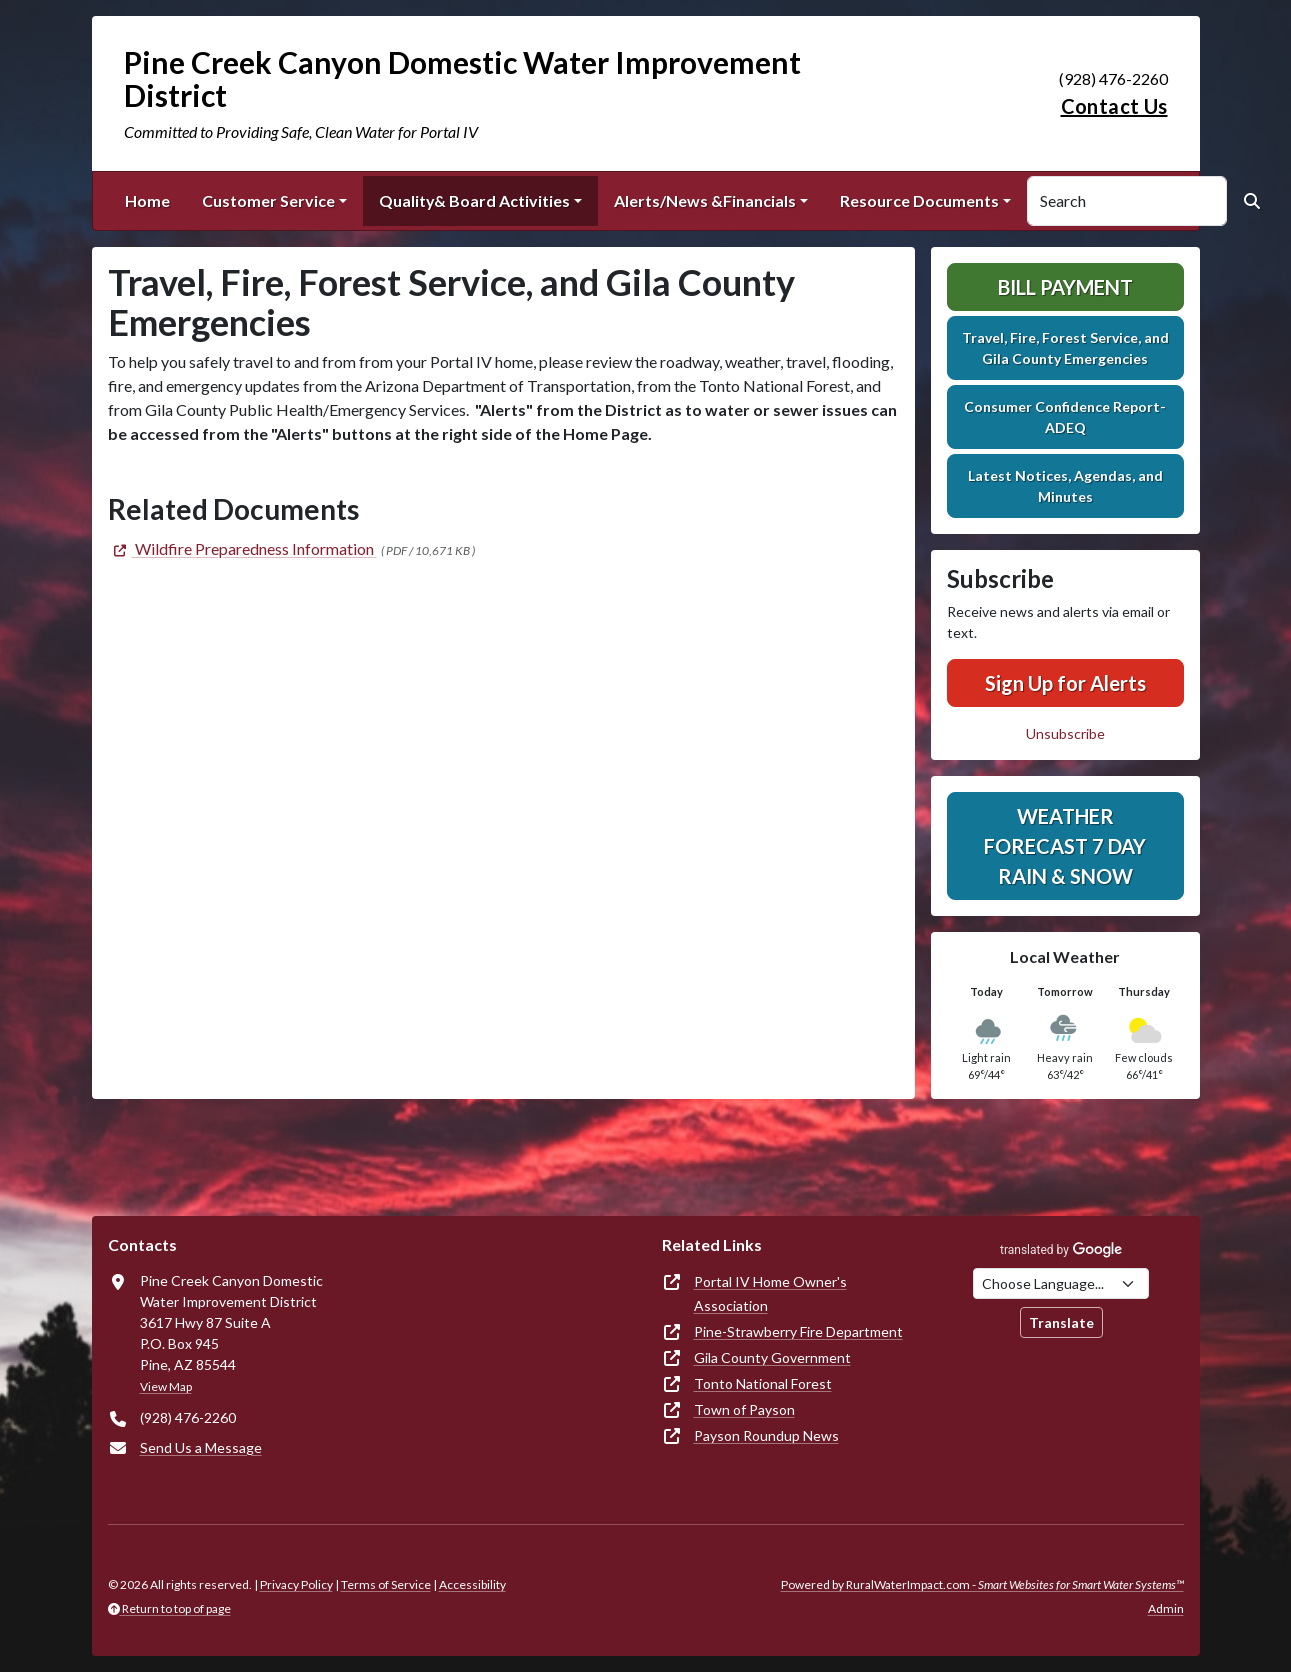  I want to click on Admin, so click(1166, 1608).